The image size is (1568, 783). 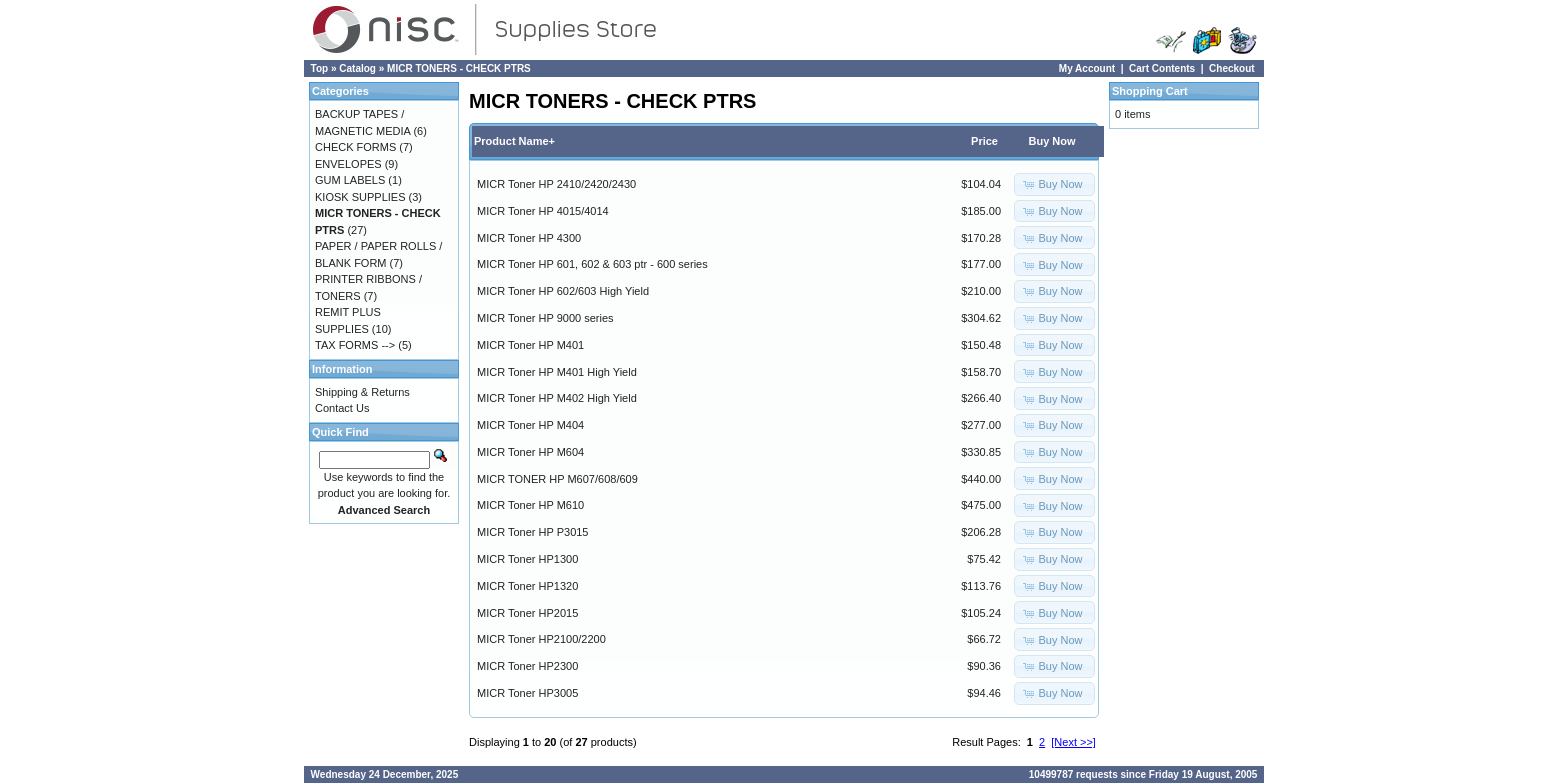 What do you see at coordinates (529, 238) in the screenshot?
I see `MICR Toner HP 4300` at bounding box center [529, 238].